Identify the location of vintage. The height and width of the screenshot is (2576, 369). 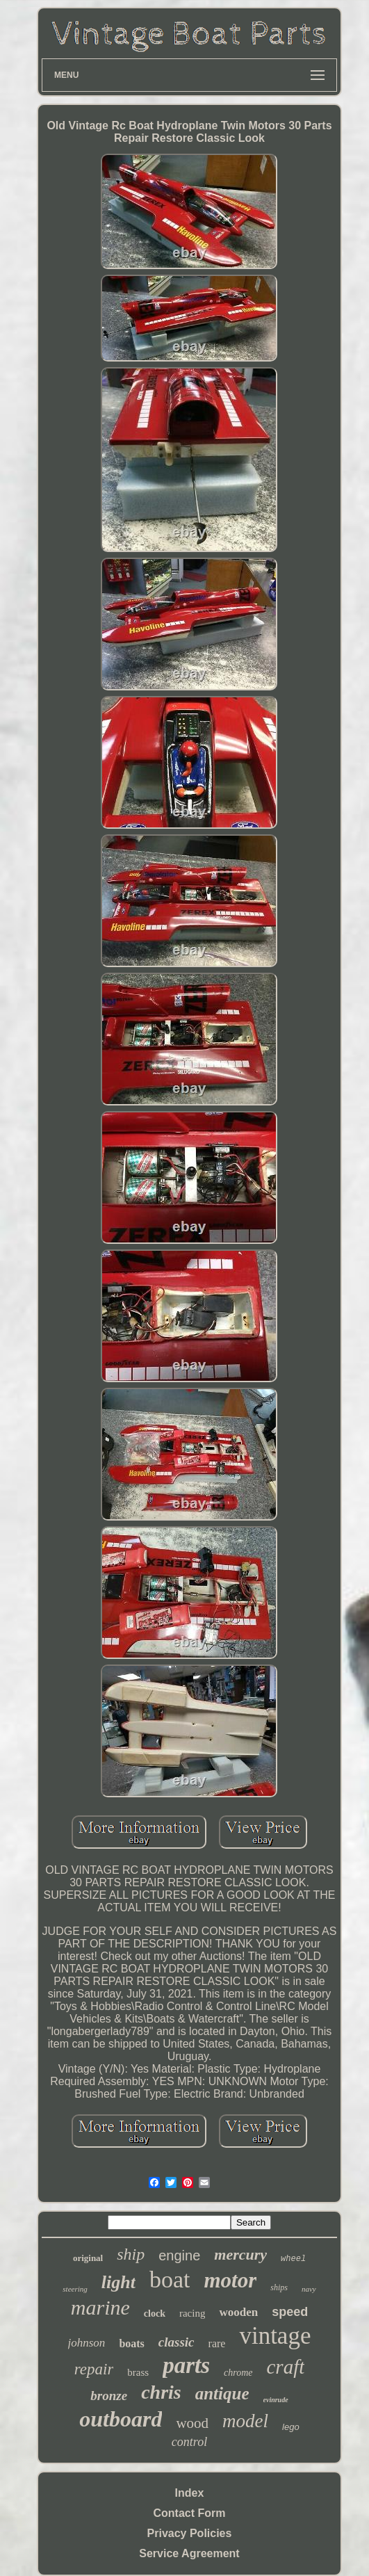
(275, 2335).